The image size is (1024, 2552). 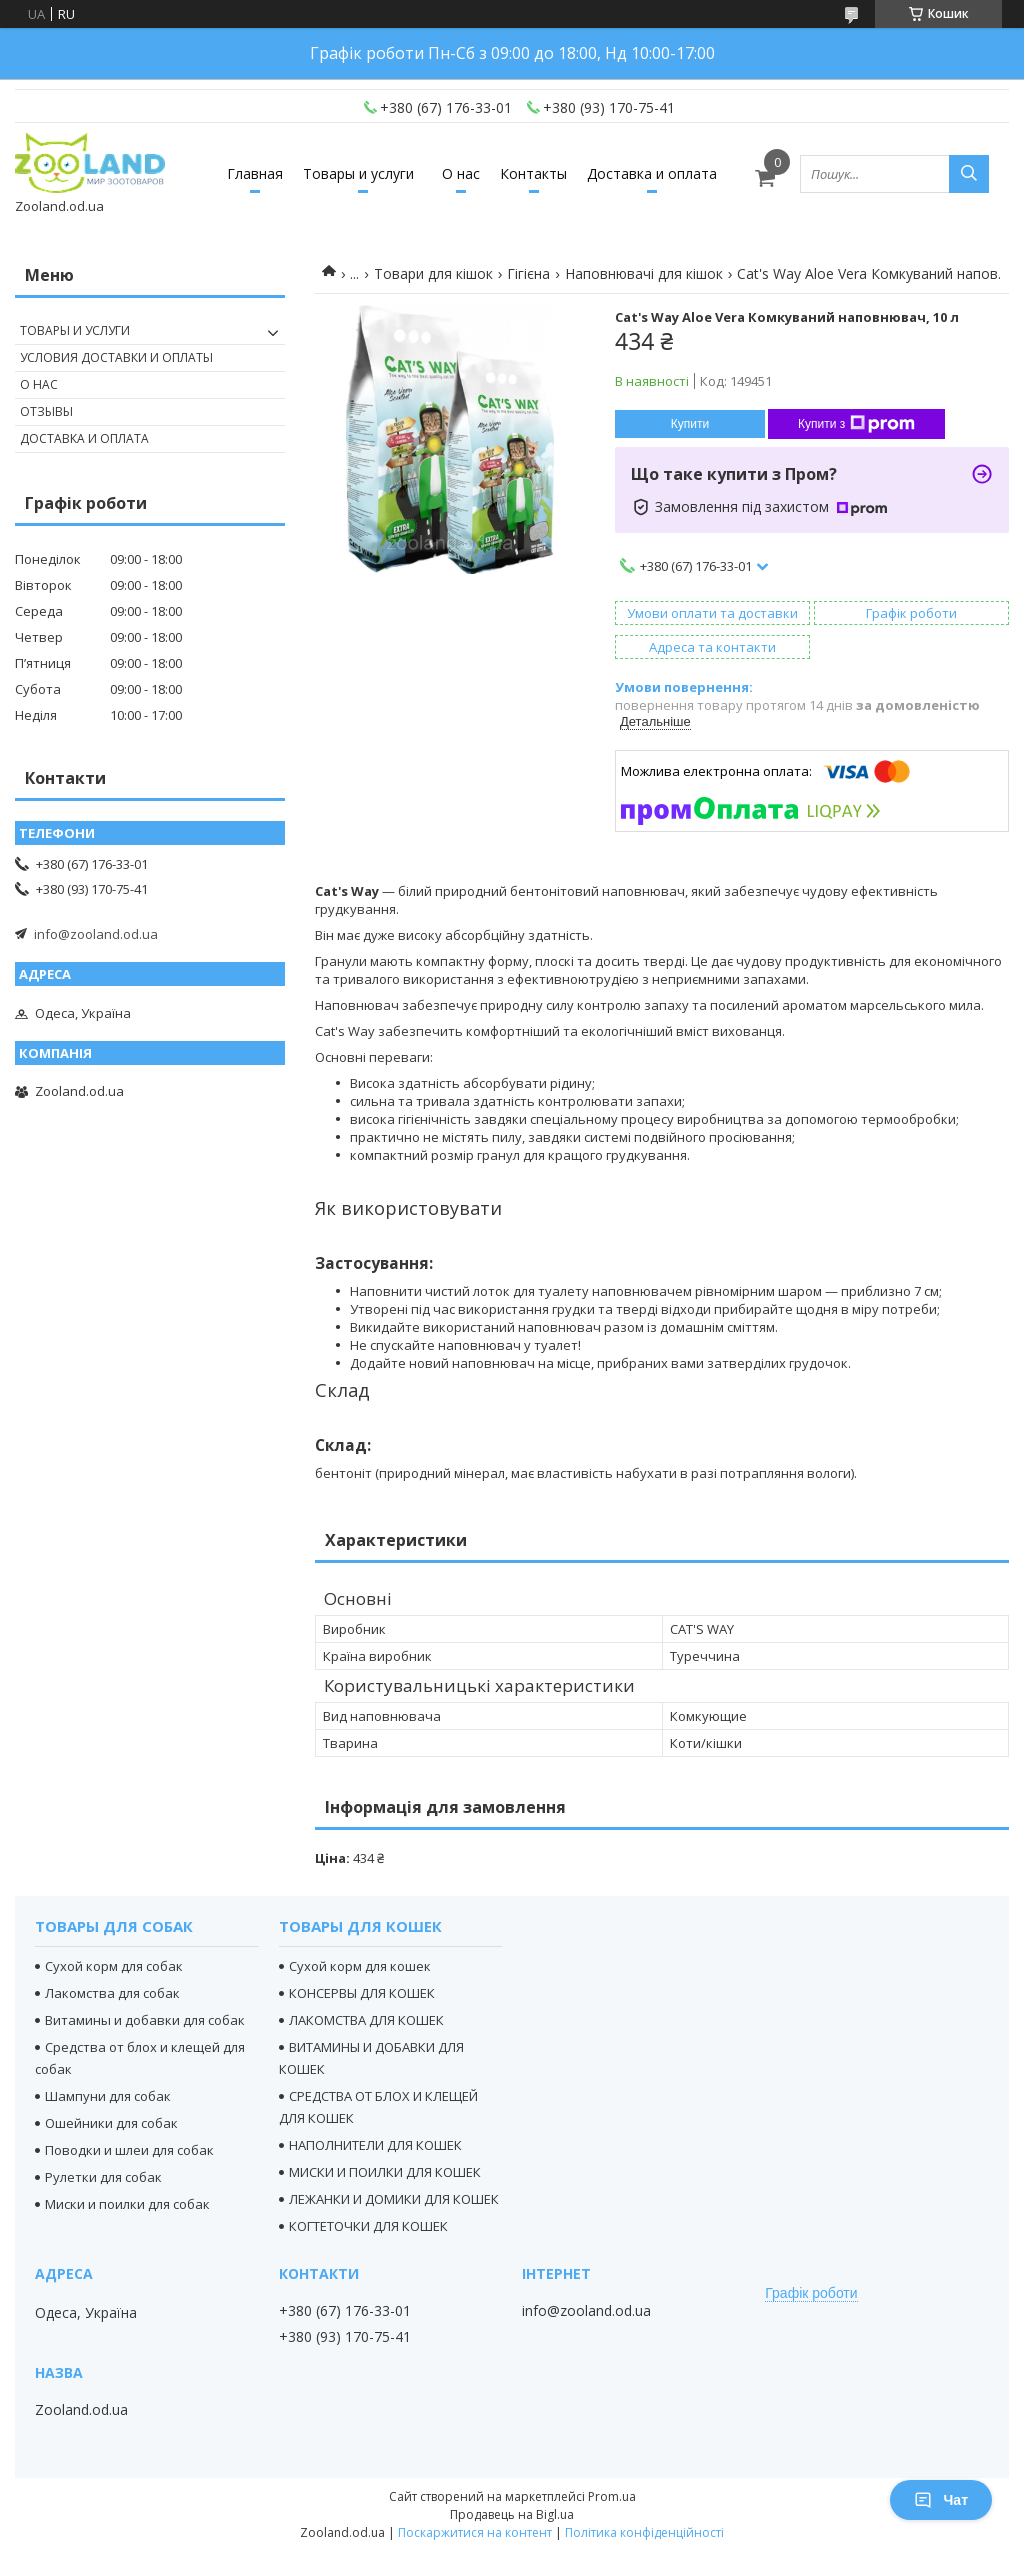 I want to click on Політика конфіденційності, so click(x=644, y=2532).